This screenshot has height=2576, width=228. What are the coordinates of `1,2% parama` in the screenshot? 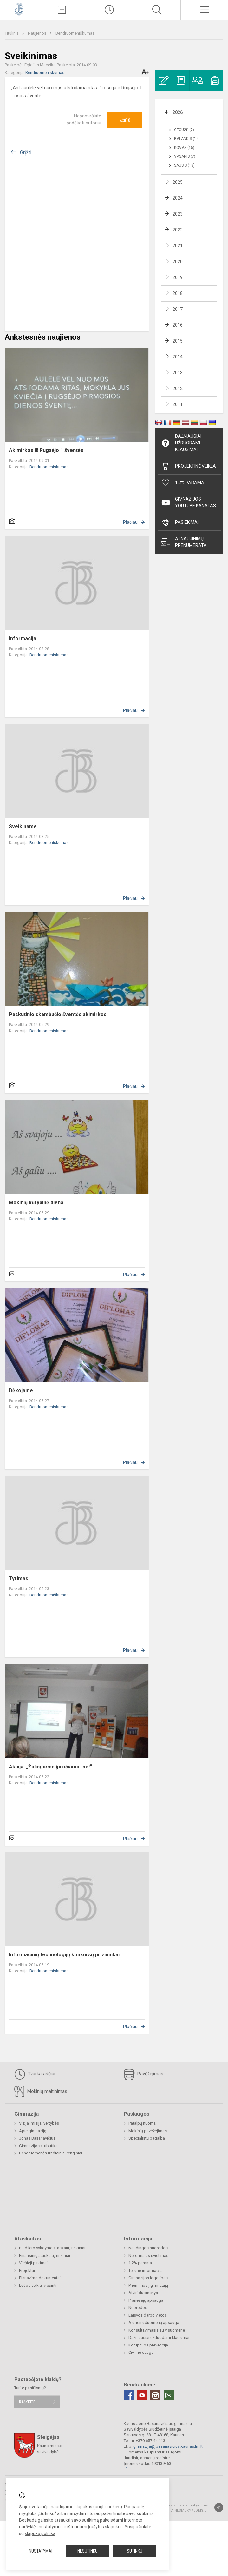 It's located at (140, 2262).